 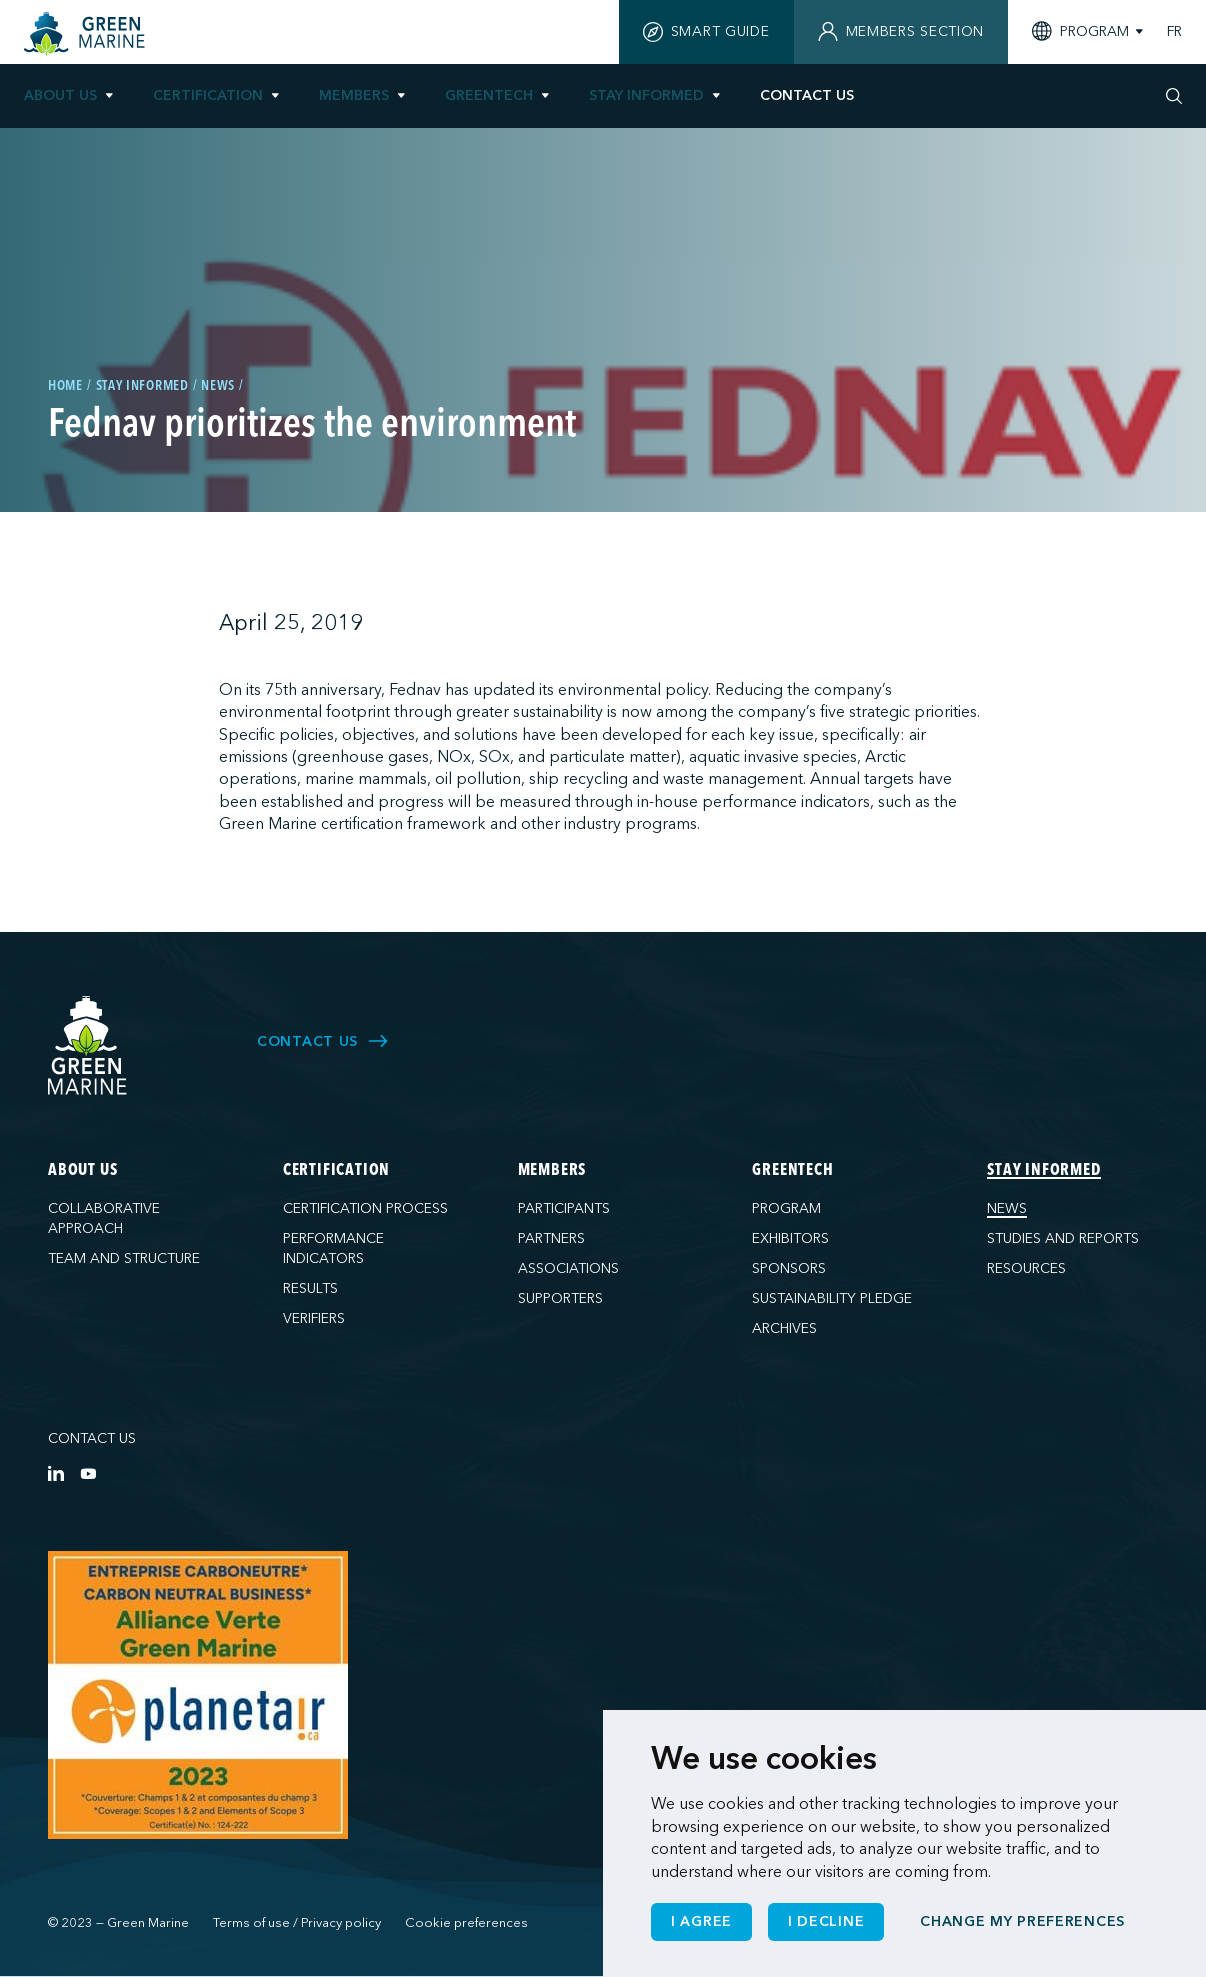 I want to click on Studies and reports, so click(x=1063, y=1238).